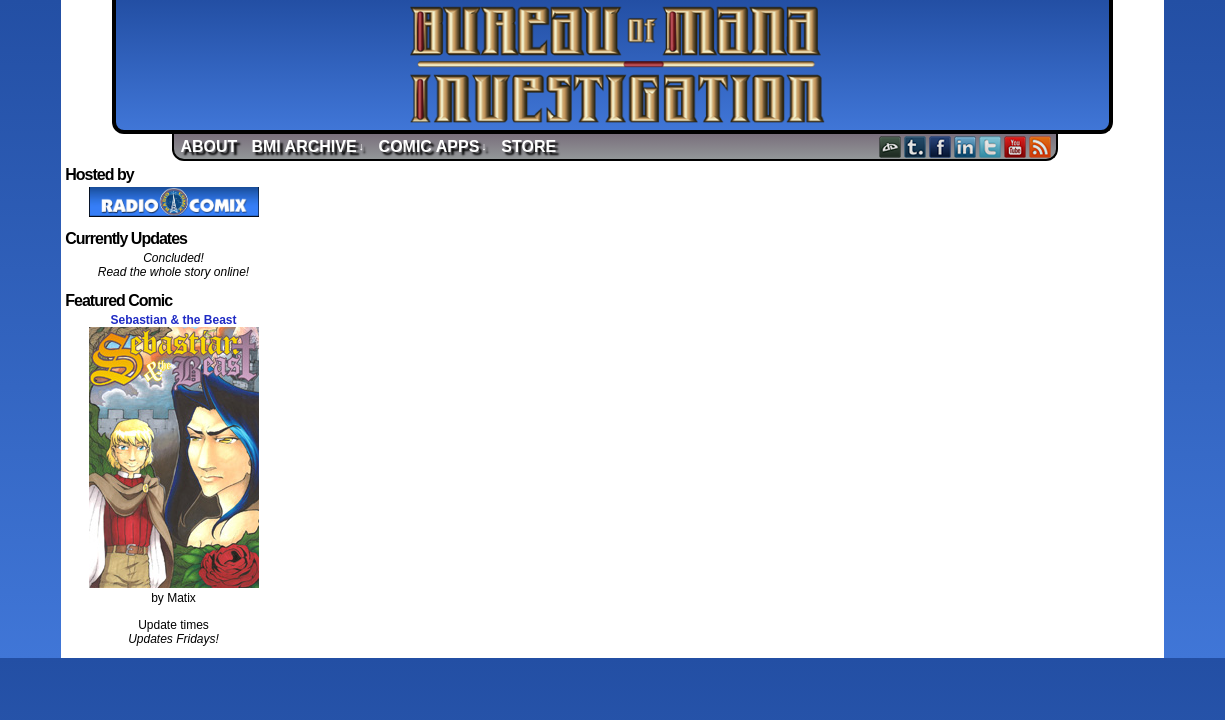  Describe the element at coordinates (940, 146) in the screenshot. I see `Facebook` at that location.